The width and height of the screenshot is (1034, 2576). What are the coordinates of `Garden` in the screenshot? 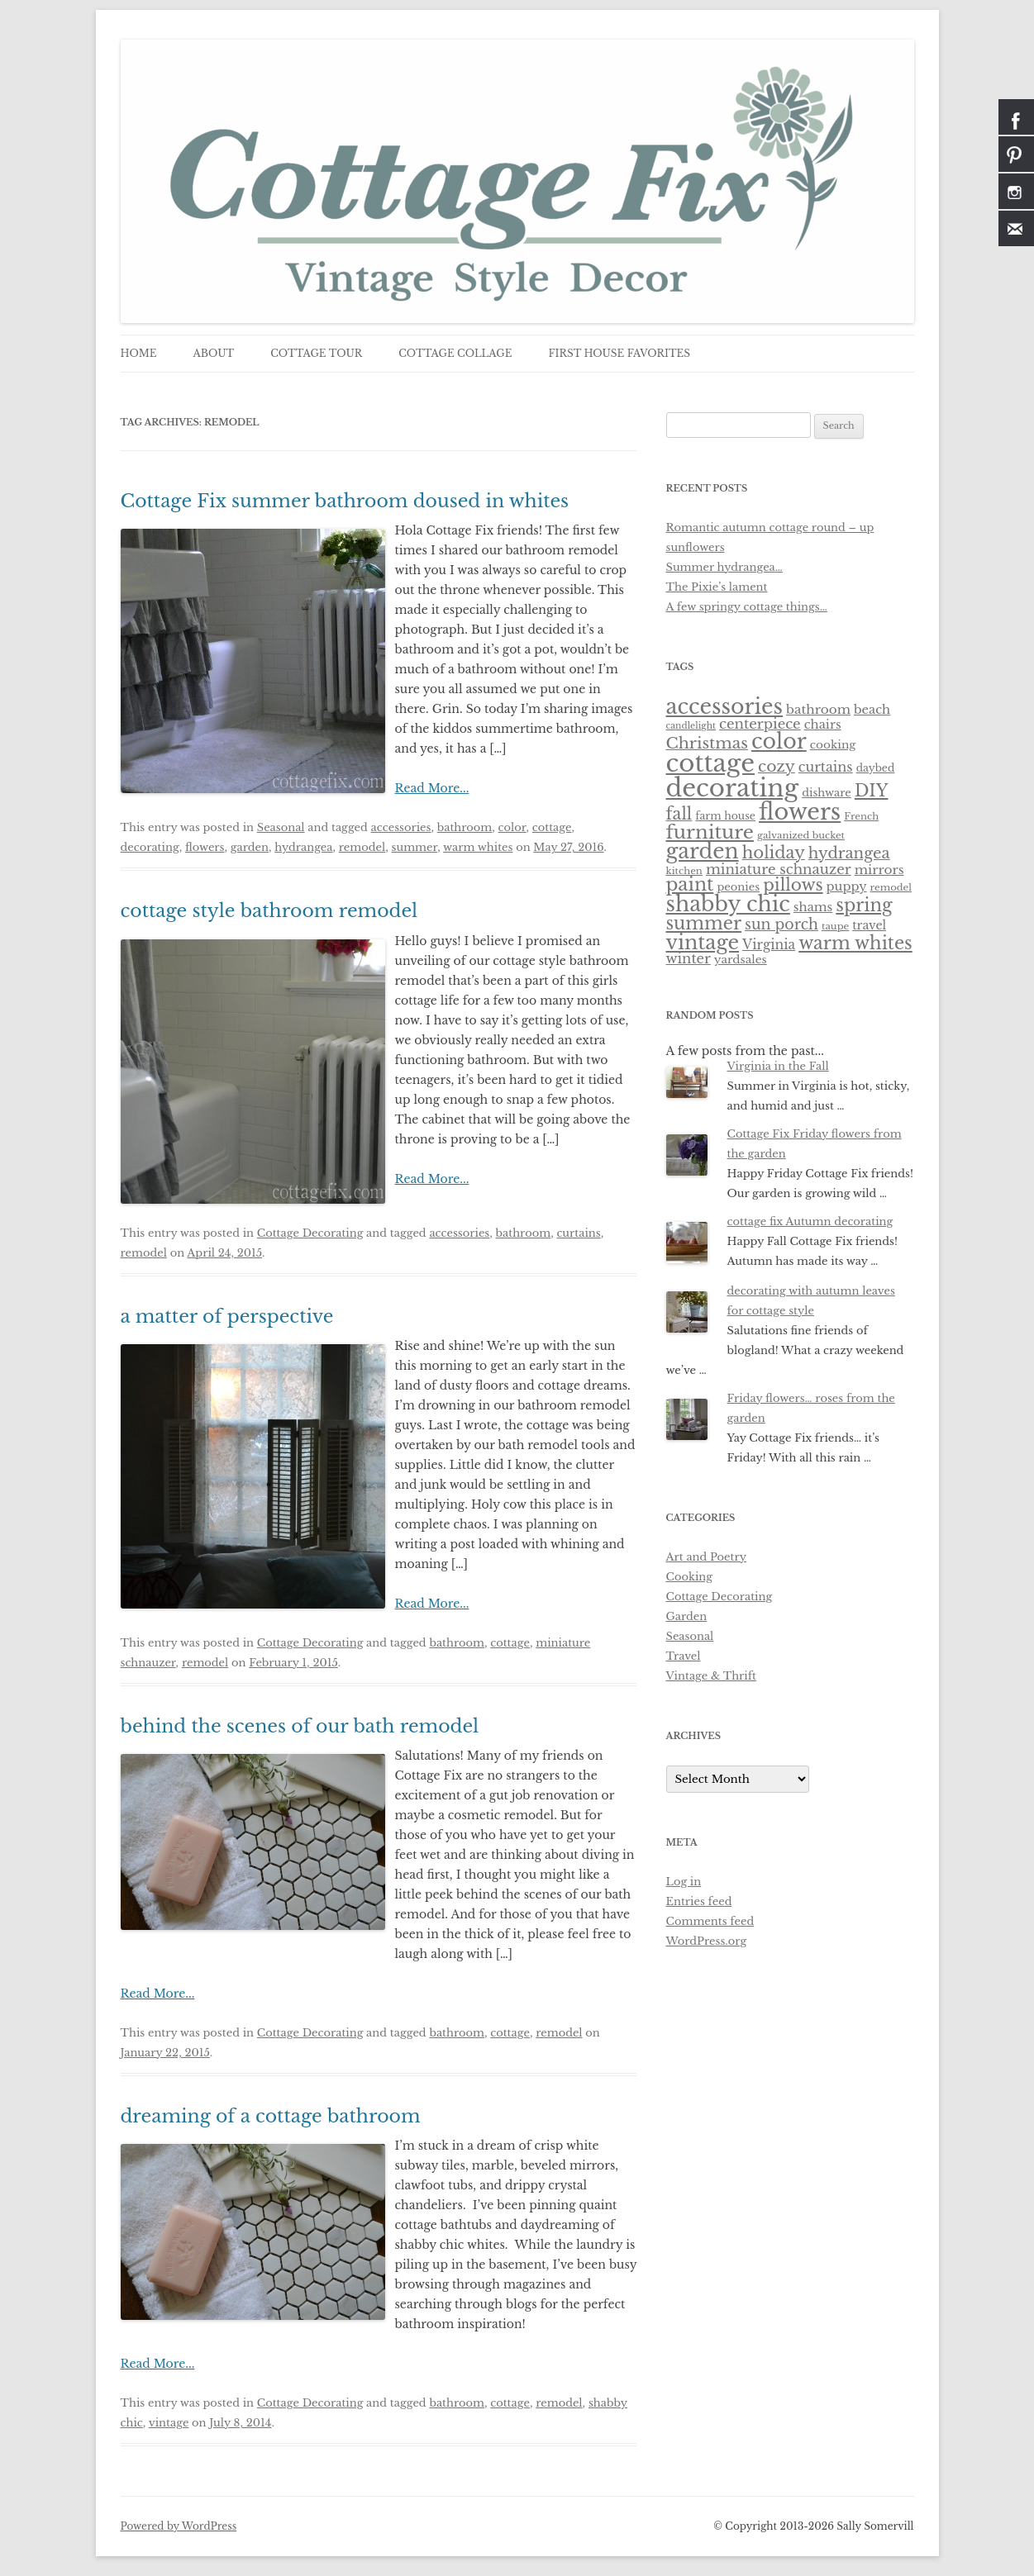 It's located at (687, 1616).